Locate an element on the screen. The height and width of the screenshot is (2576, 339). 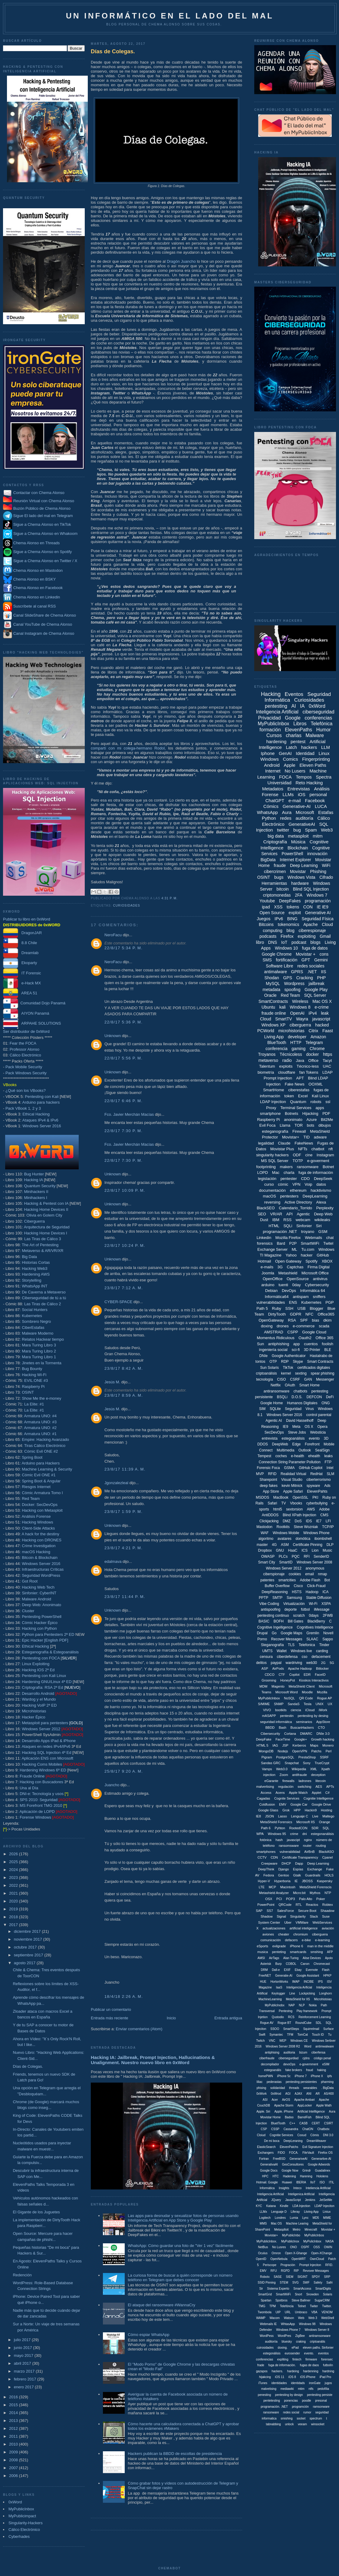
app is located at coordinates (296, 1344).